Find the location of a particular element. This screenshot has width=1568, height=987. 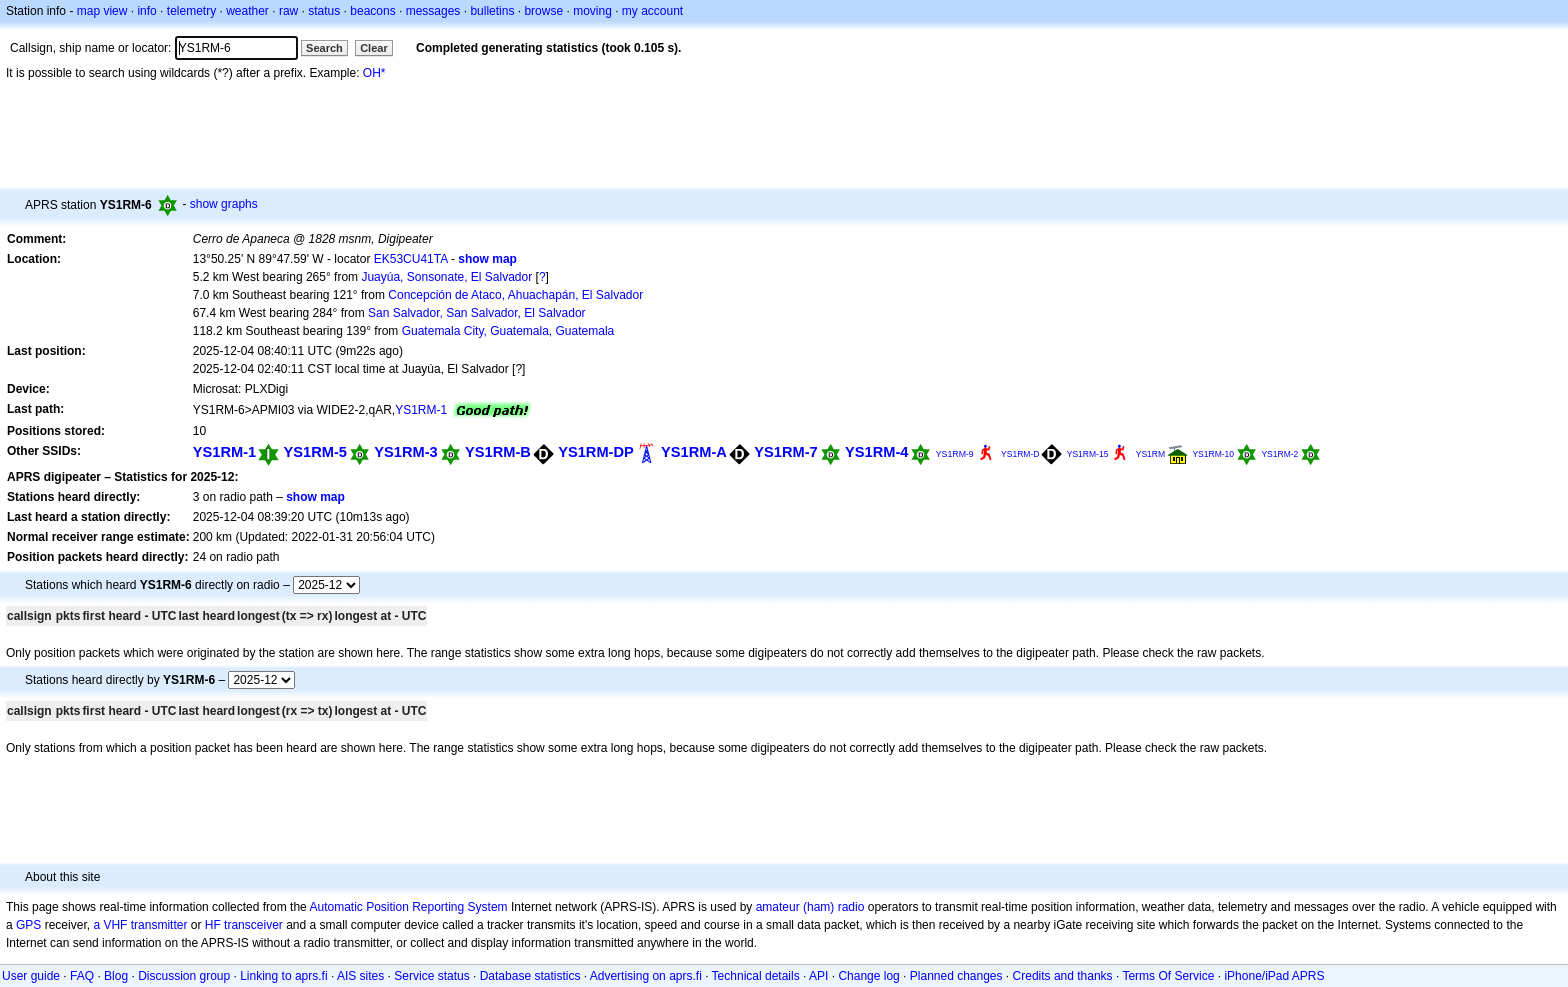

amateur (ham) radio is located at coordinates (810, 907).